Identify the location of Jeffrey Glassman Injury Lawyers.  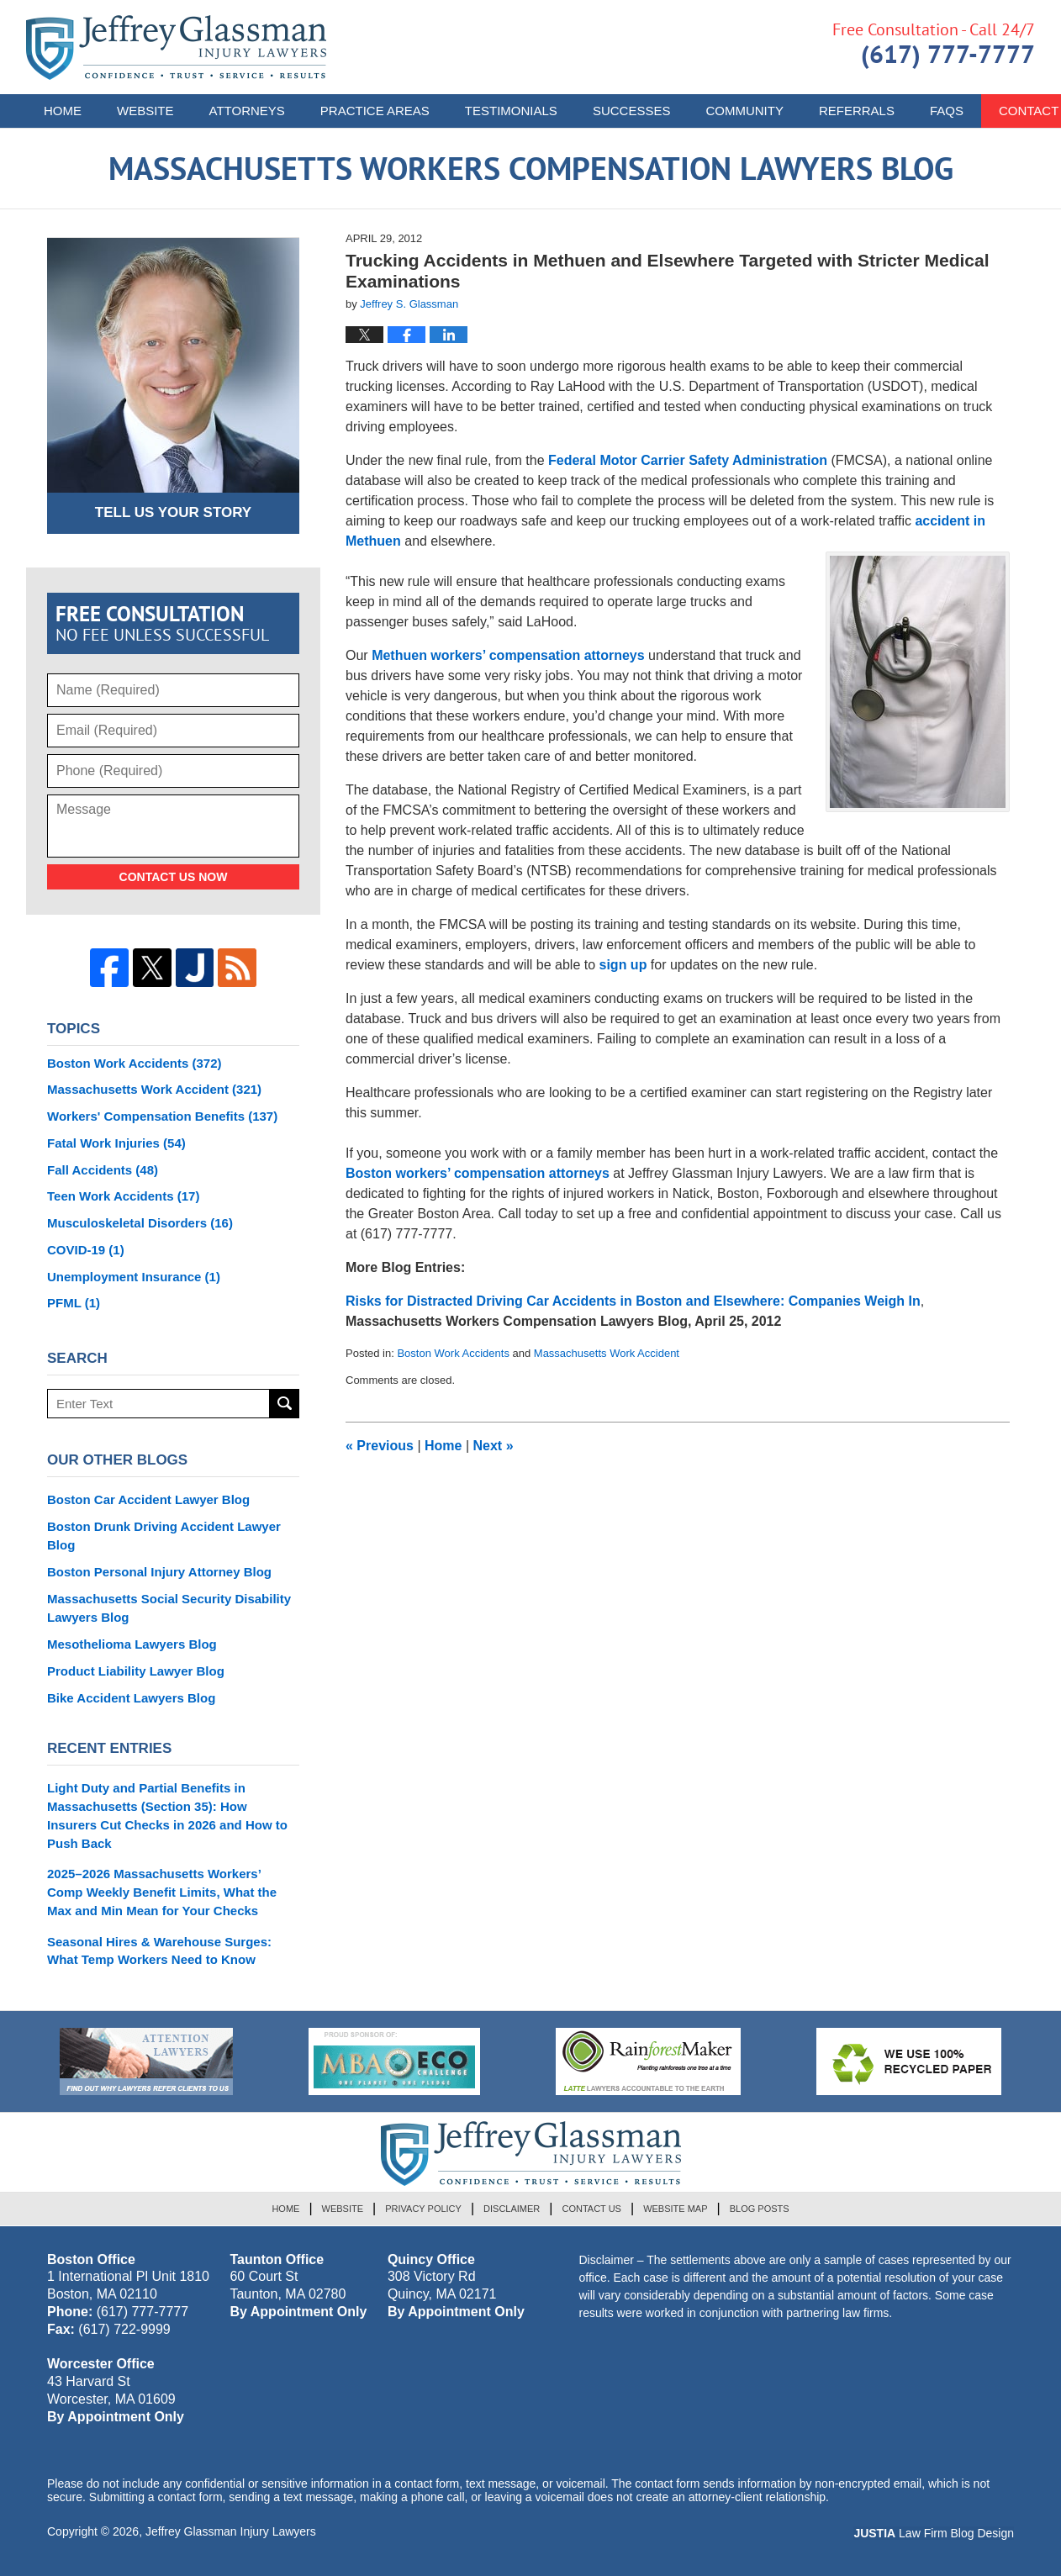
(230, 2531).